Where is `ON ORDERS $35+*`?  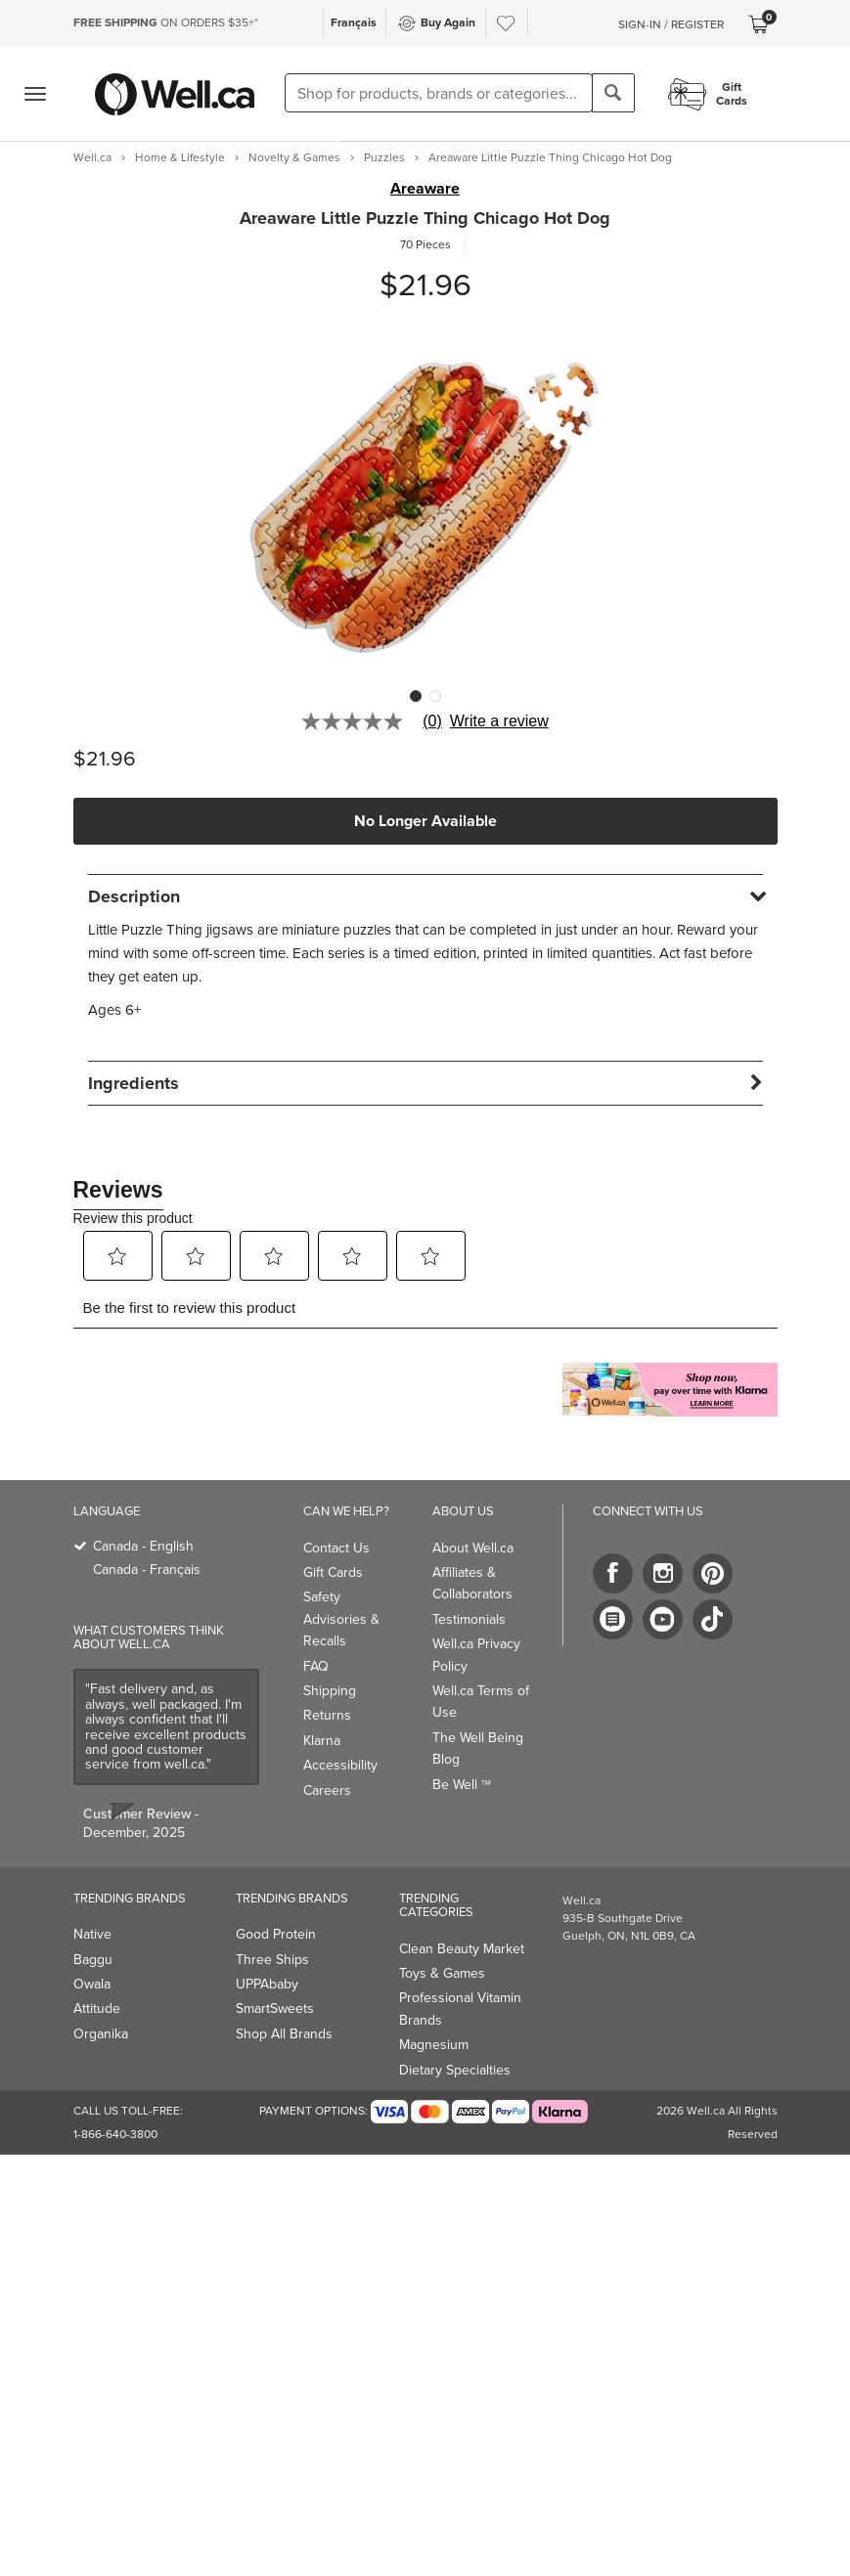
ON ORDERS $35+* is located at coordinates (165, 22).